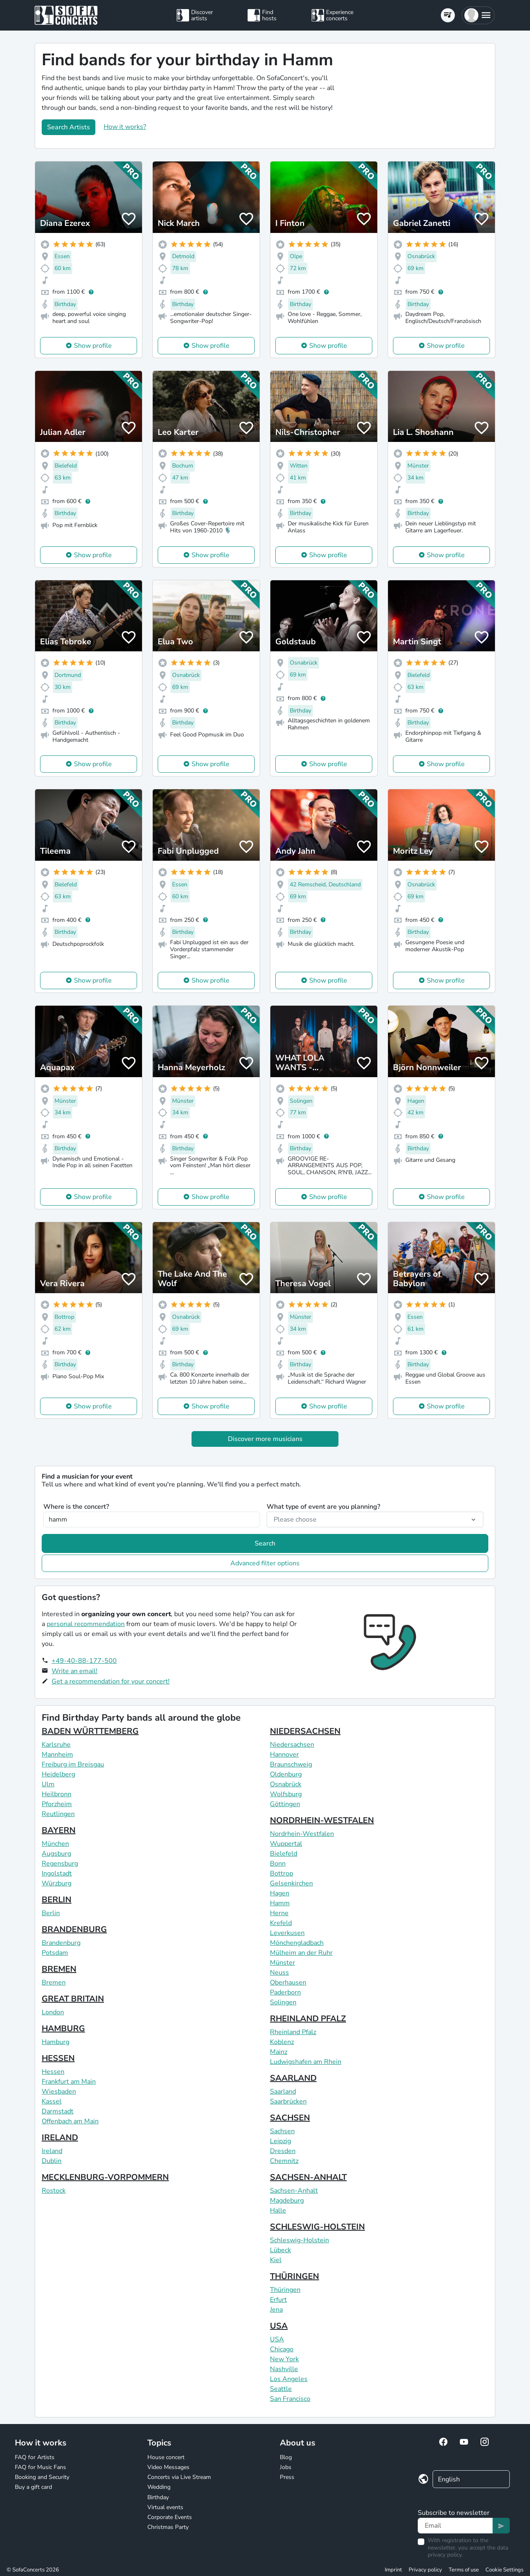 The image size is (530, 2576). Describe the element at coordinates (56, 1883) in the screenshot. I see `Würzburg` at that location.